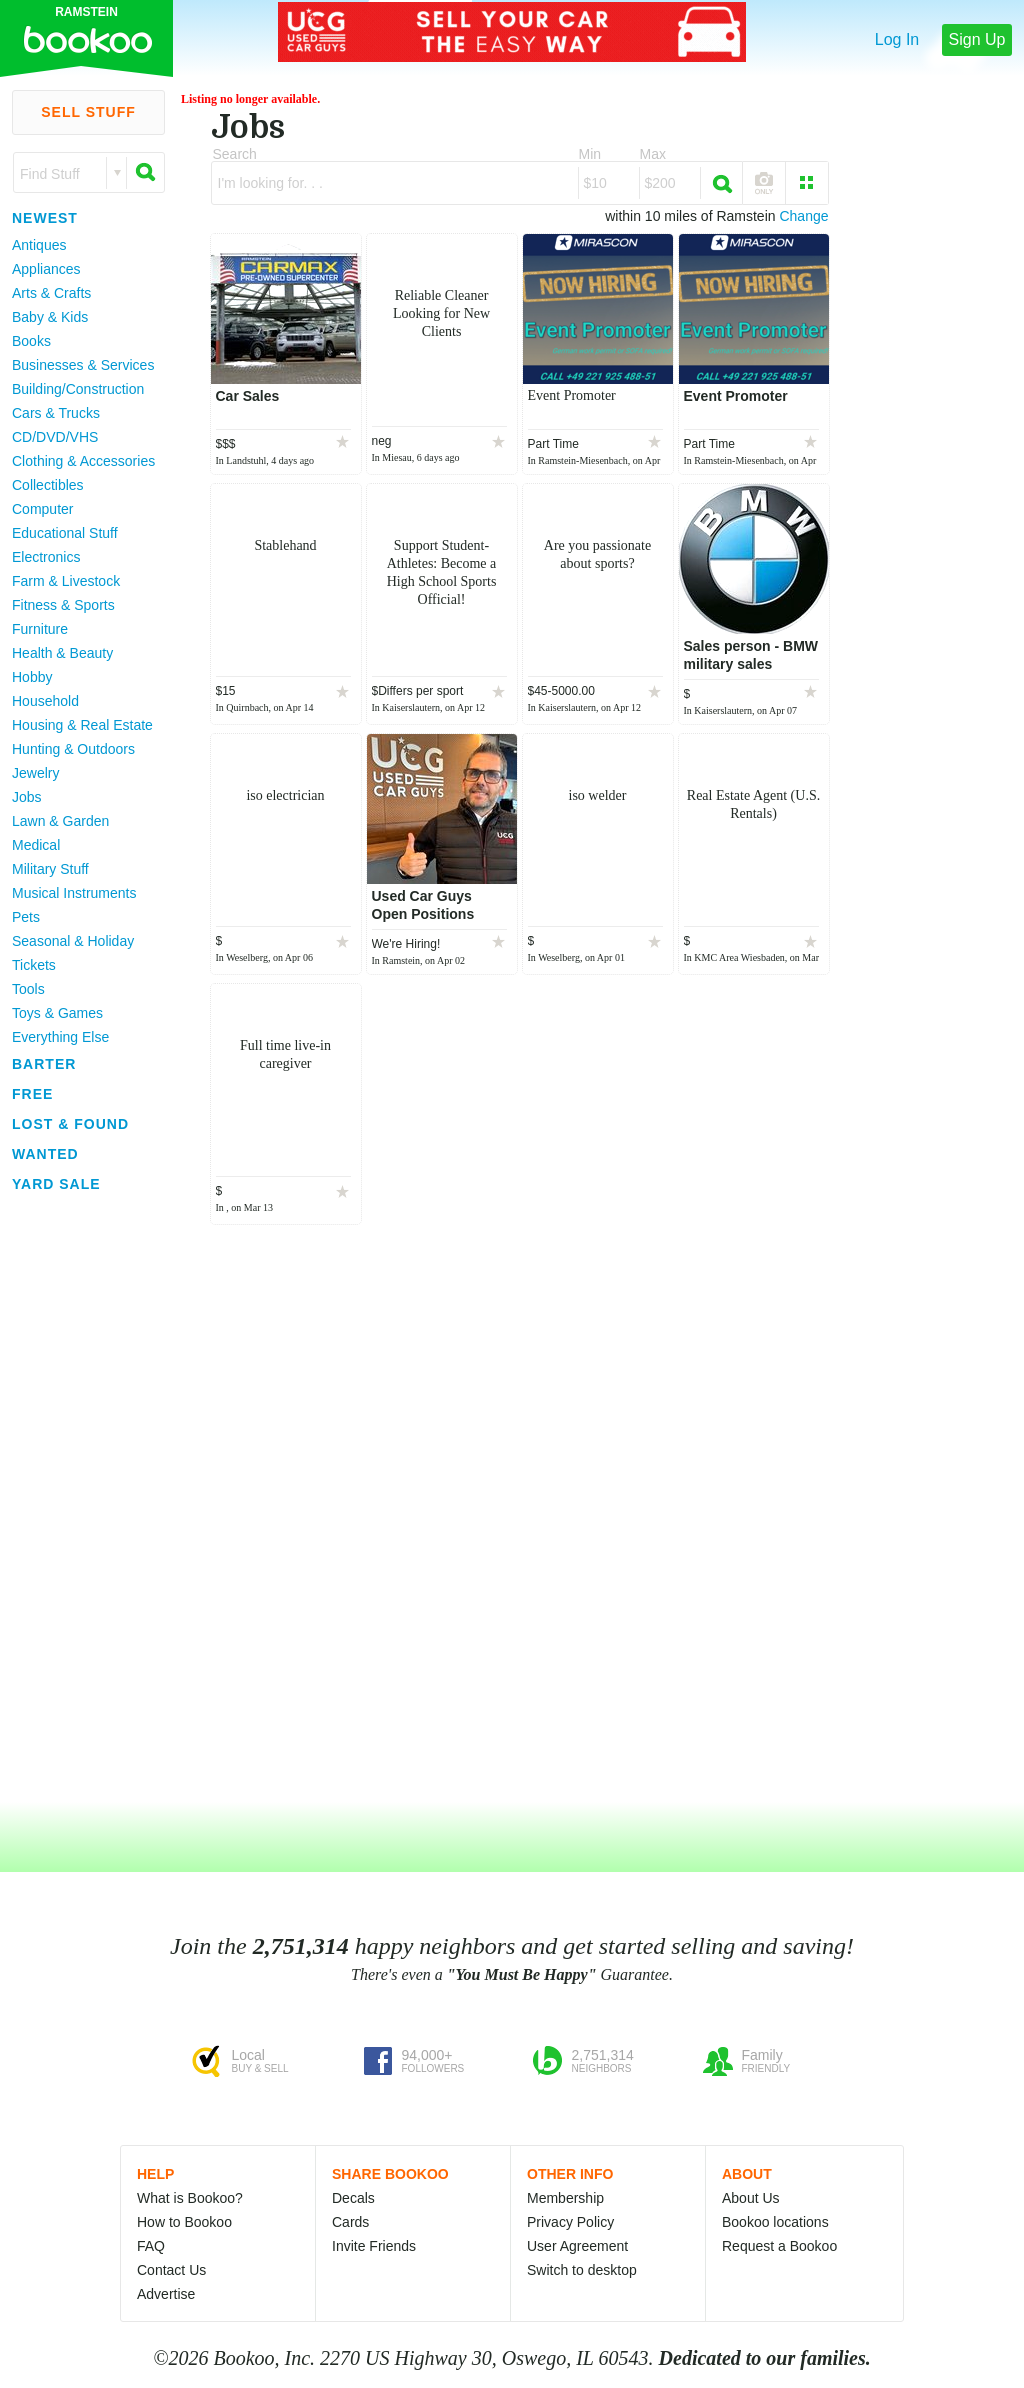  I want to click on Cars & Trucks, so click(56, 413).